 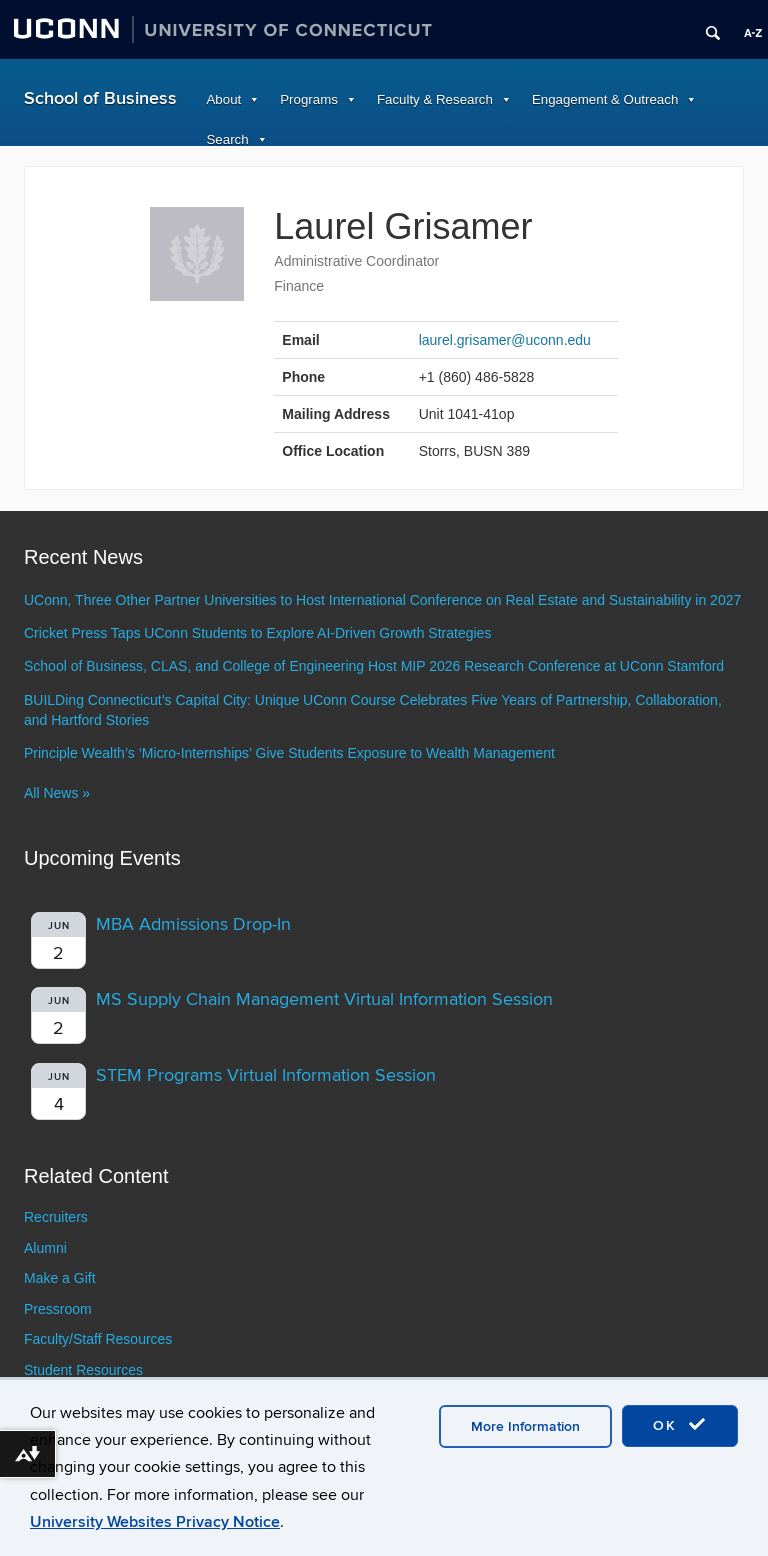 I want to click on MBA Admissions Drop-In, so click(x=193, y=924).